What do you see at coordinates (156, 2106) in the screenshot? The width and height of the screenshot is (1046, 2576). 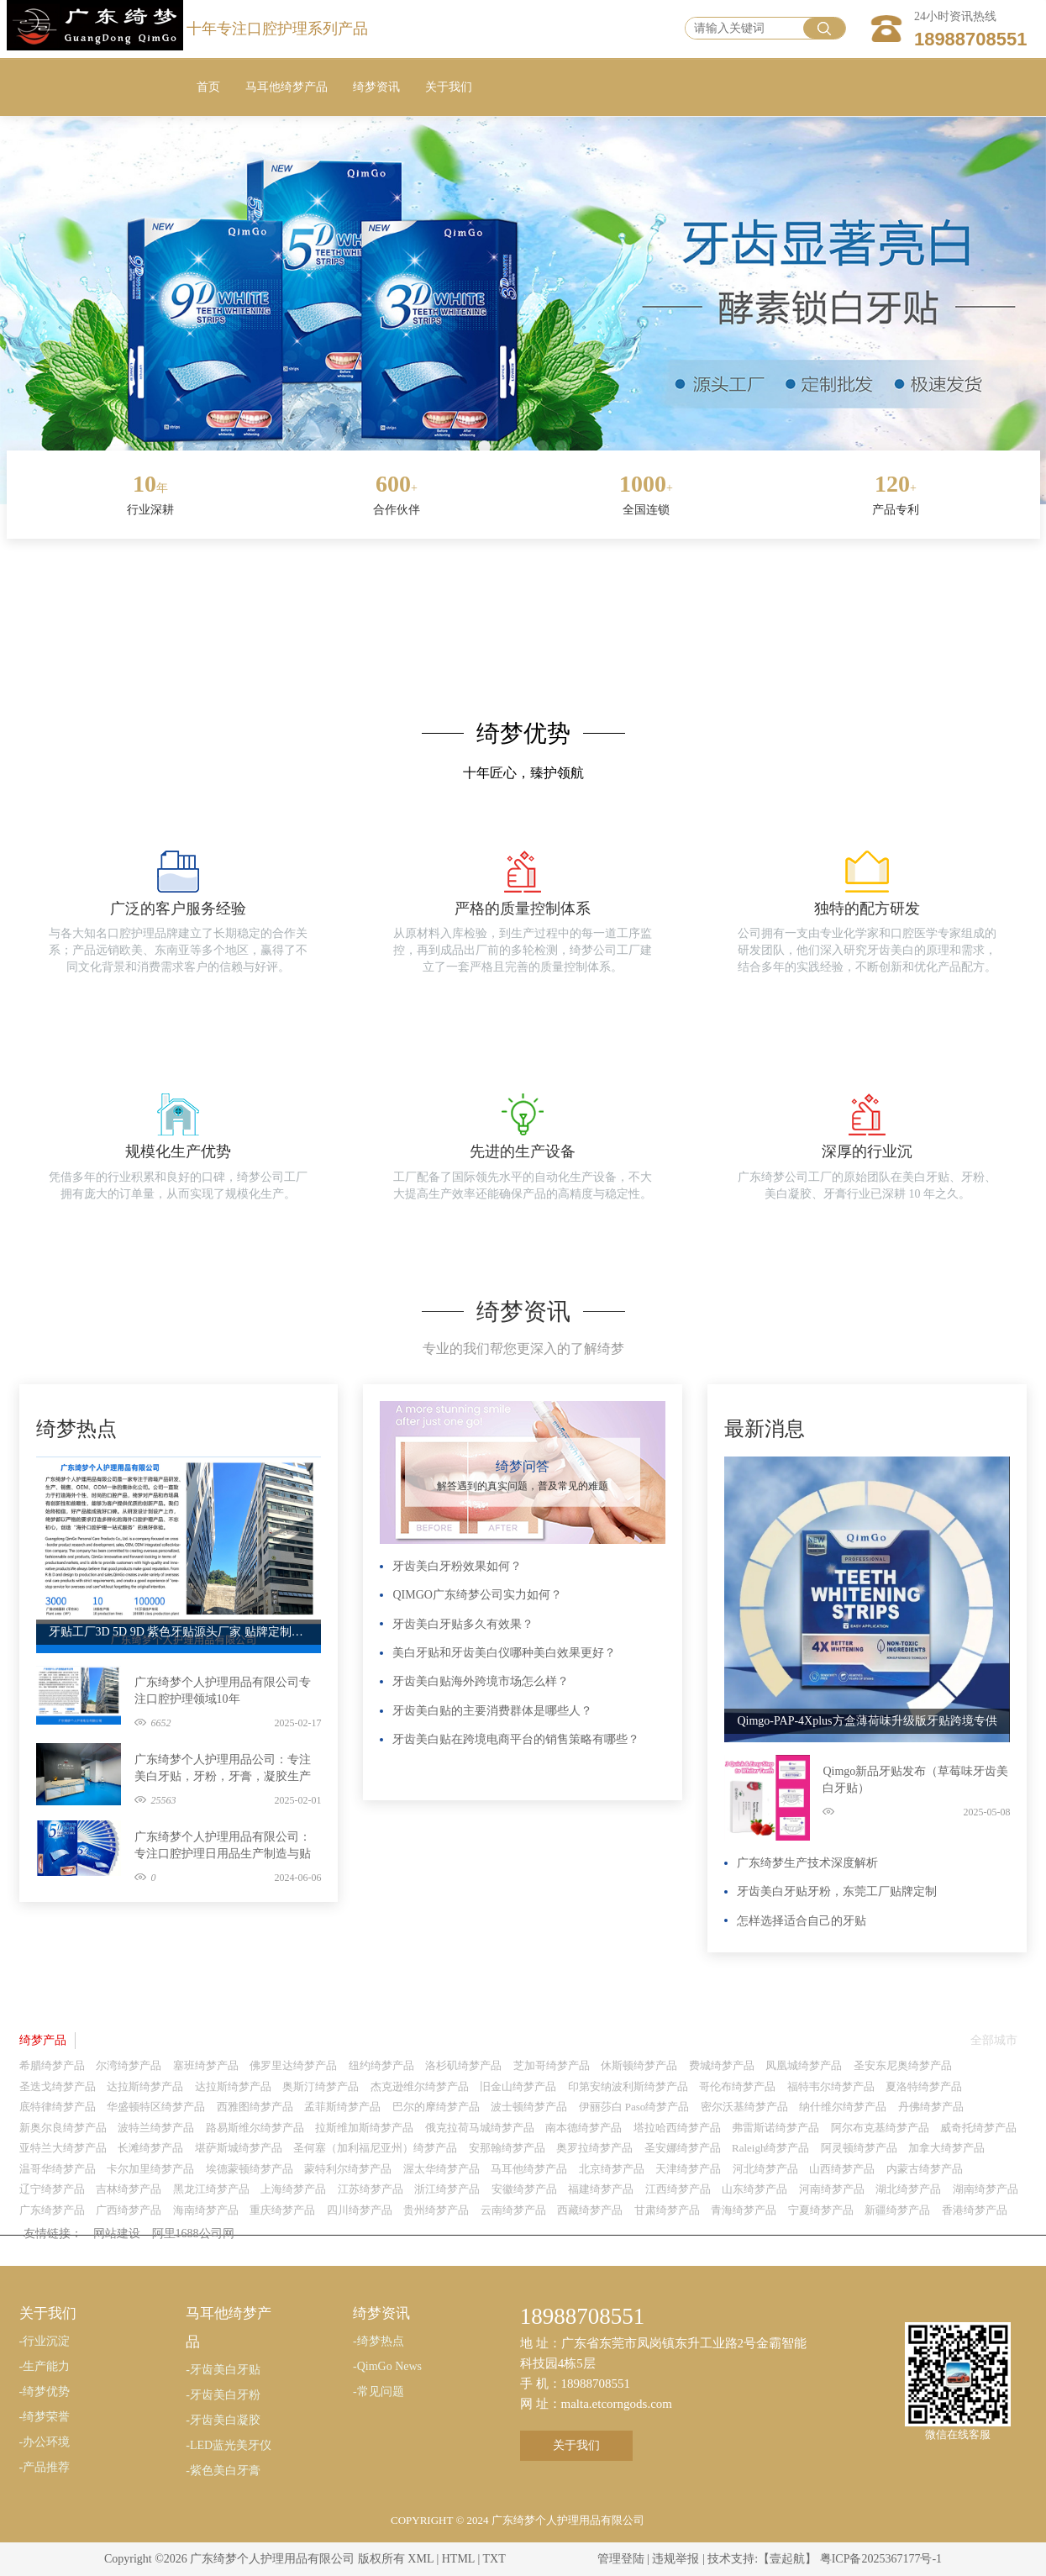 I see `华盛顿特区绮梦产品` at bounding box center [156, 2106].